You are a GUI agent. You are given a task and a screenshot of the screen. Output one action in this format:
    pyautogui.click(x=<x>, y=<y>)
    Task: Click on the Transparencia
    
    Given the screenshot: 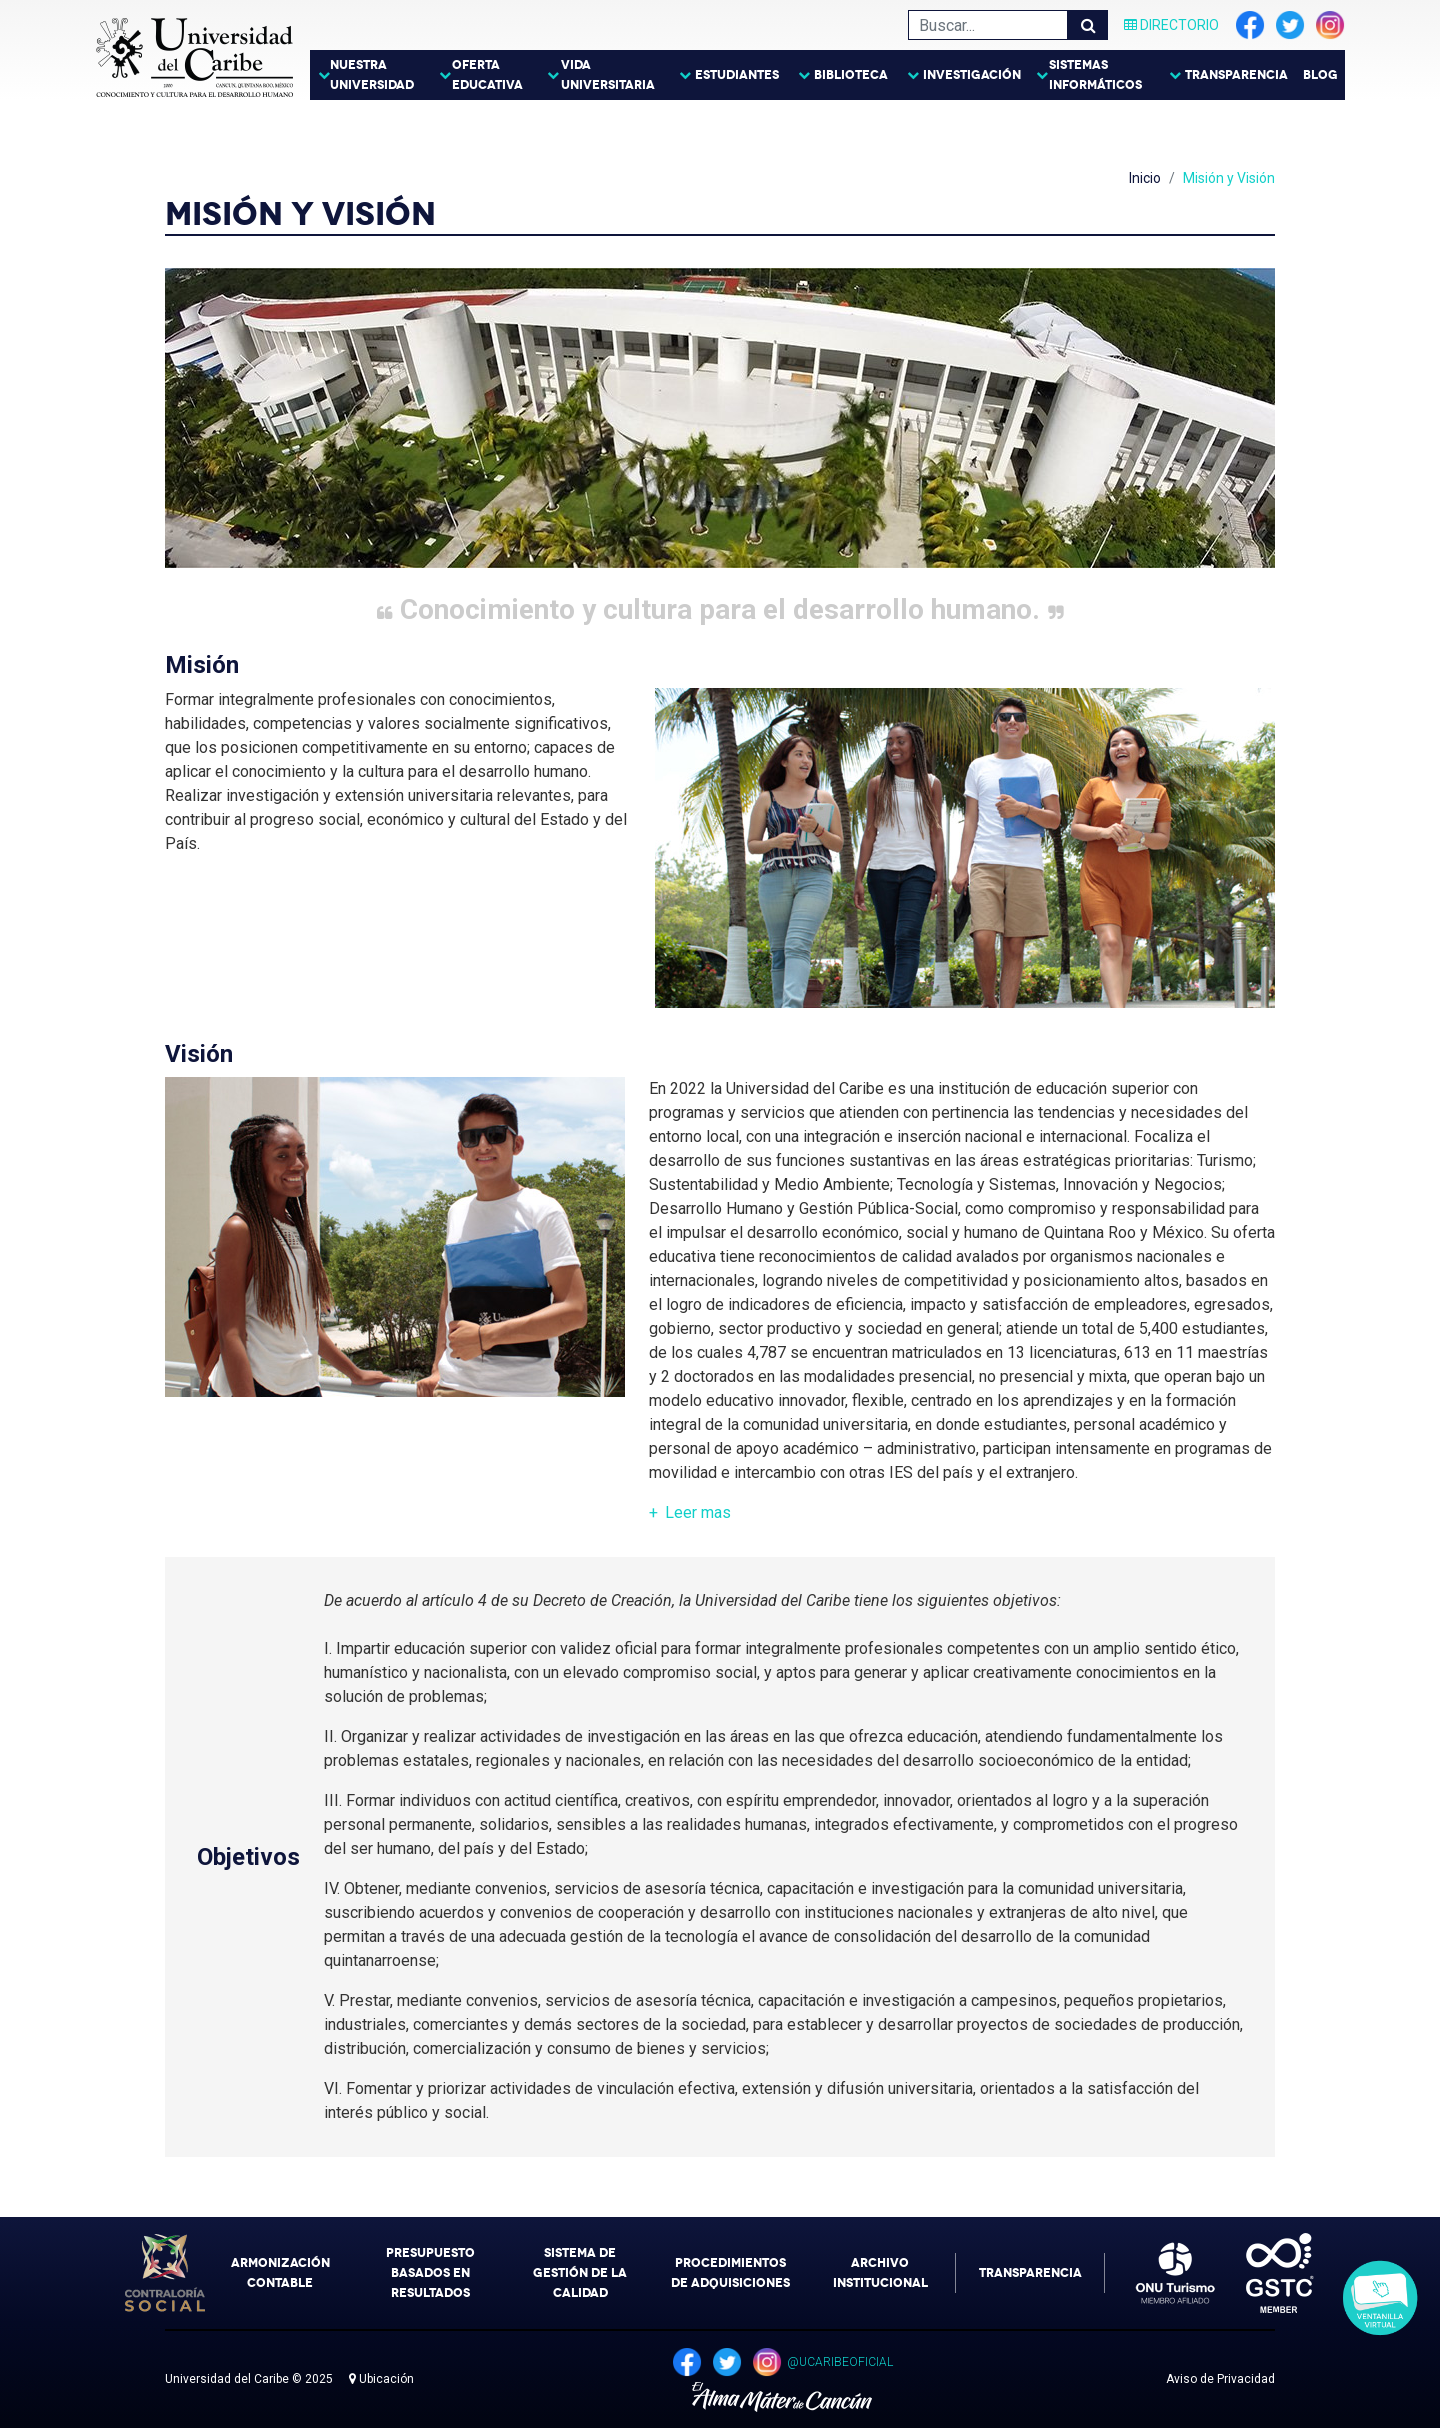 What is the action you would take?
    pyautogui.click(x=1236, y=75)
    